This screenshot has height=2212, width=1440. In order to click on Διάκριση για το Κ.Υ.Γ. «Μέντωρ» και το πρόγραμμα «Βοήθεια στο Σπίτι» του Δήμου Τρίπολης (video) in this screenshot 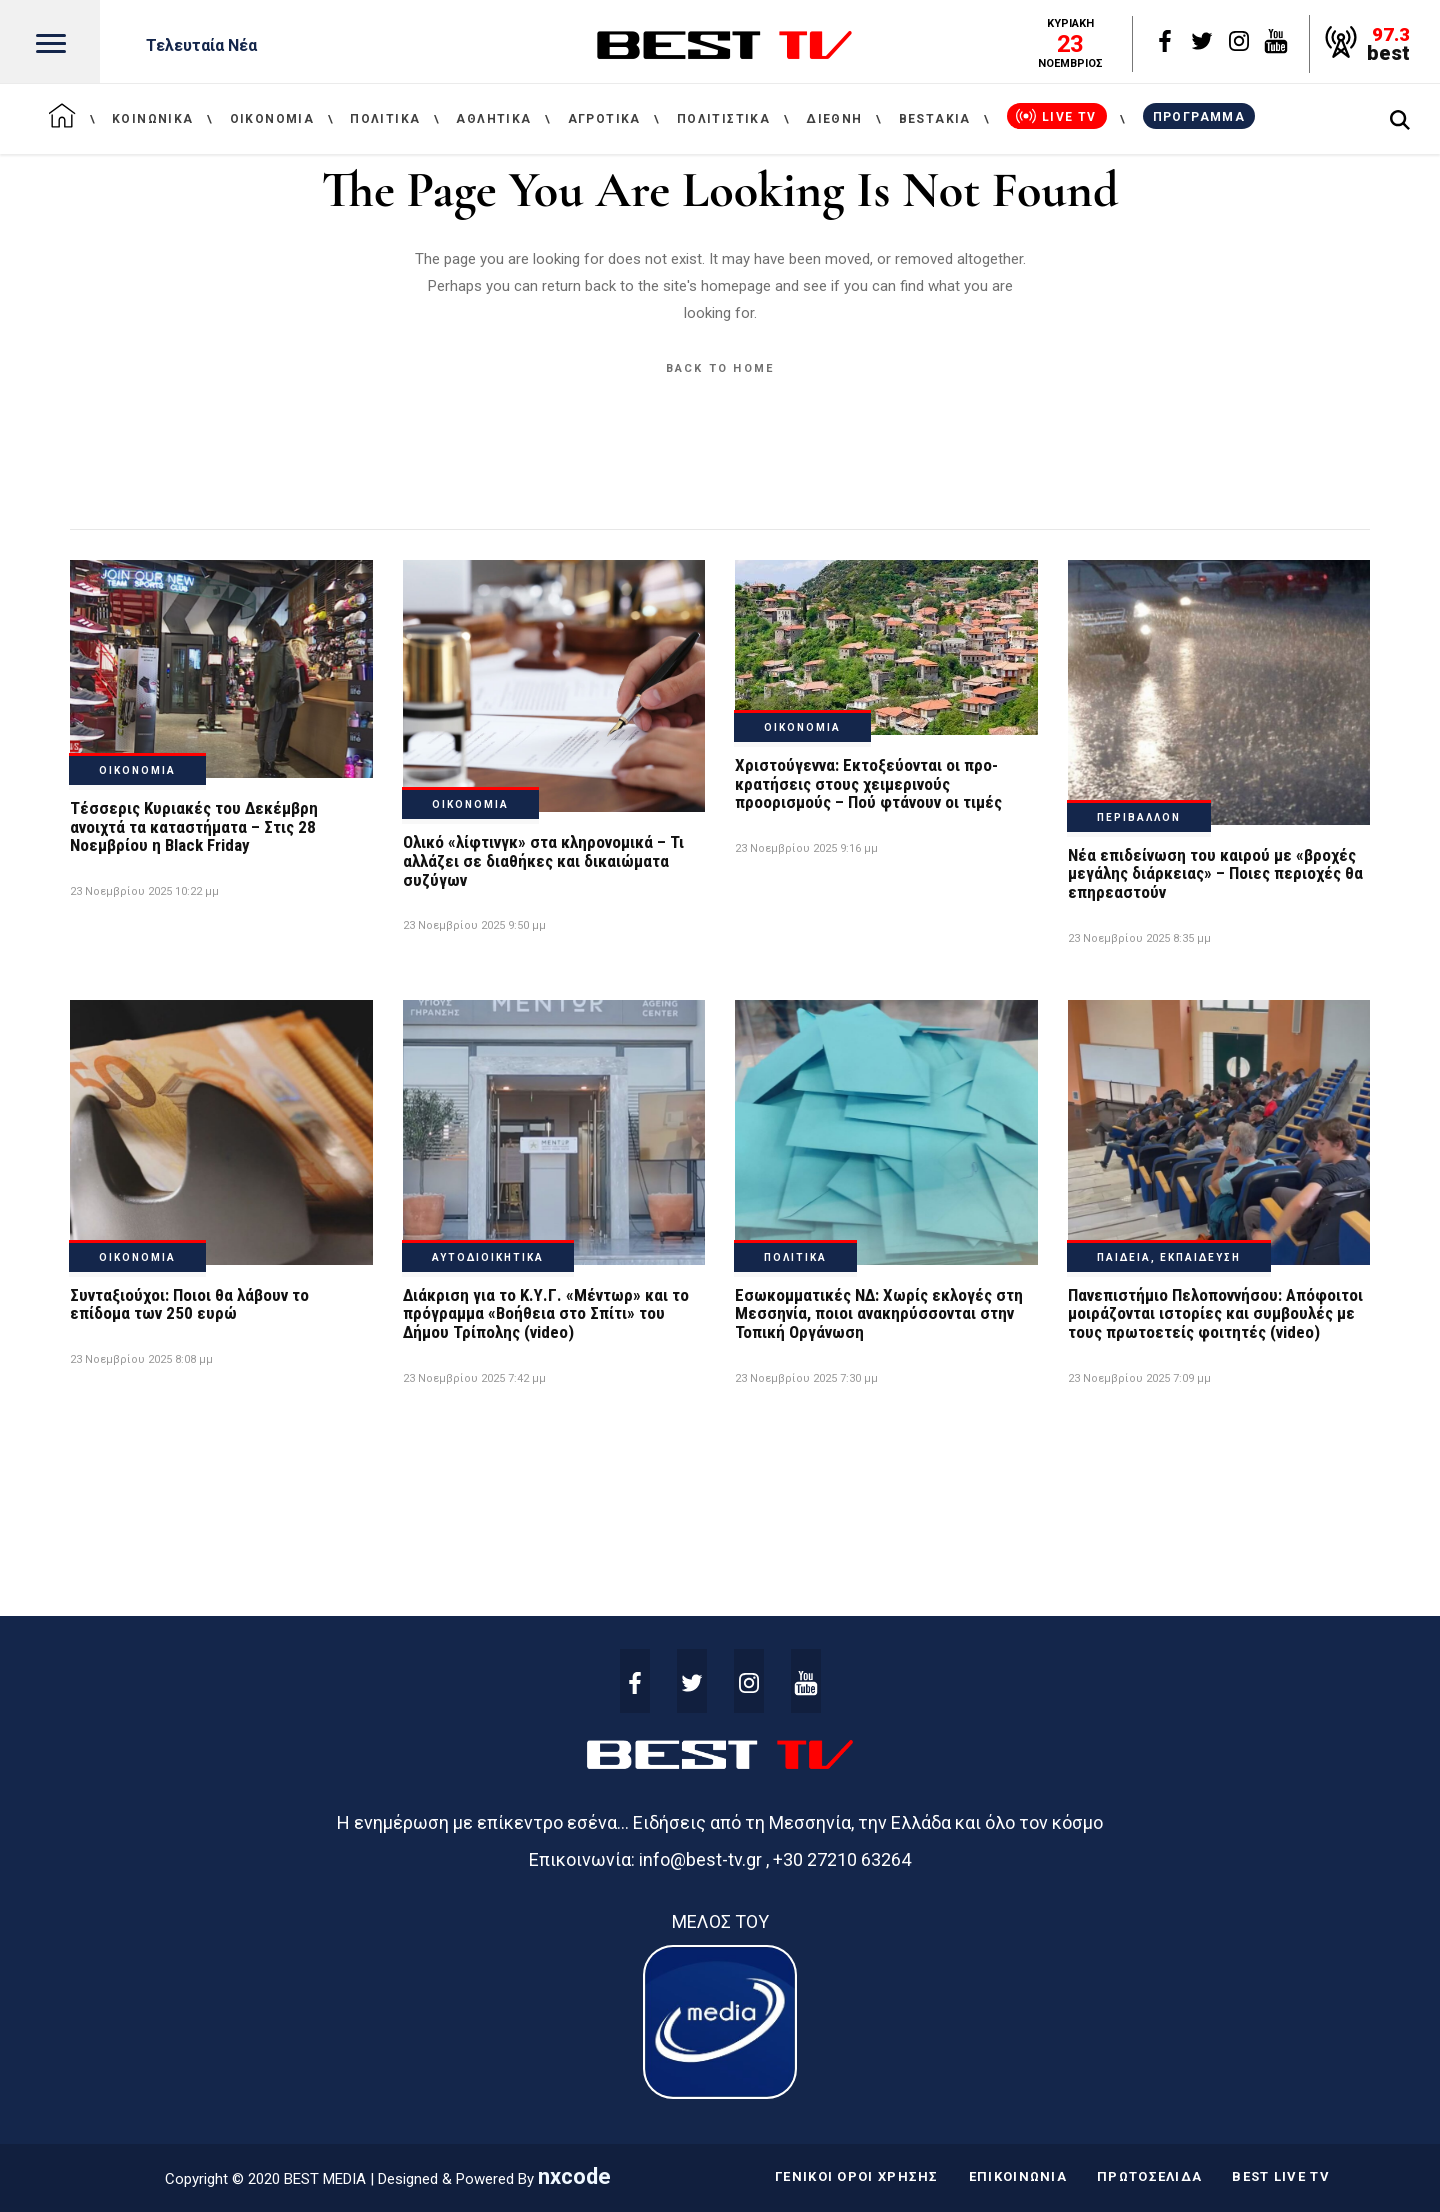, I will do `click(546, 1313)`.